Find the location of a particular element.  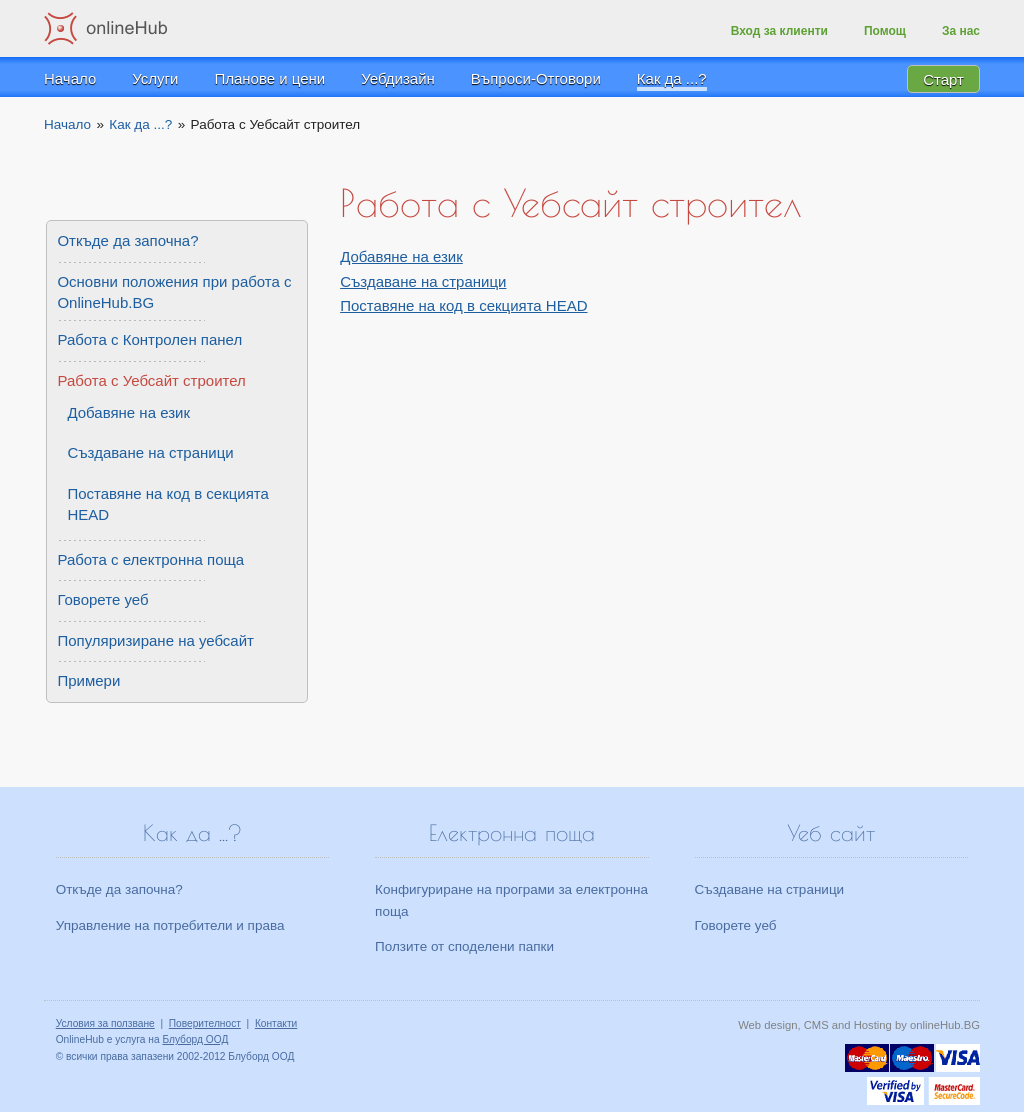

Популяризиране на уебсайт is located at coordinates (155, 640).